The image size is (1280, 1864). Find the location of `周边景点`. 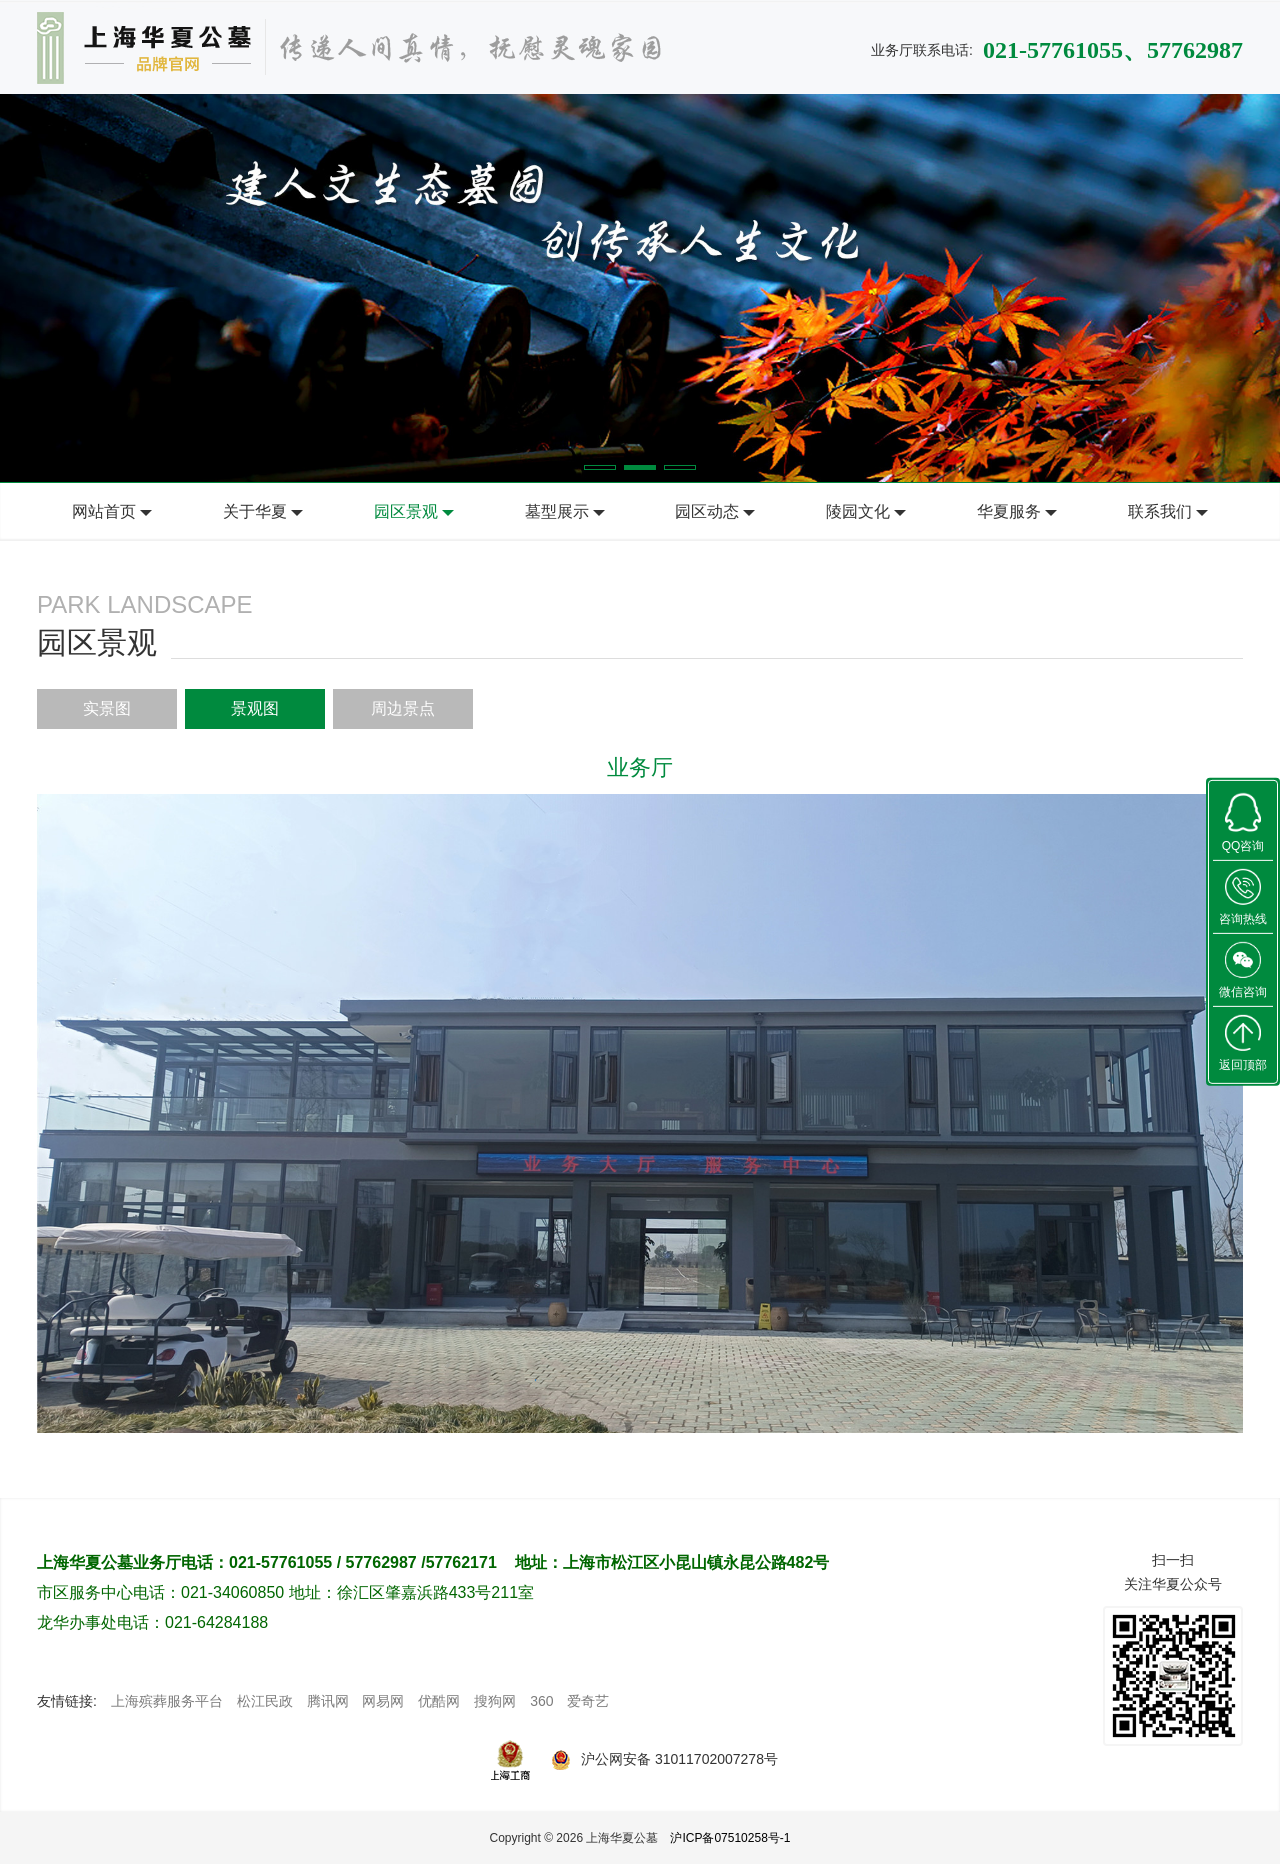

周边景点 is located at coordinates (403, 708).